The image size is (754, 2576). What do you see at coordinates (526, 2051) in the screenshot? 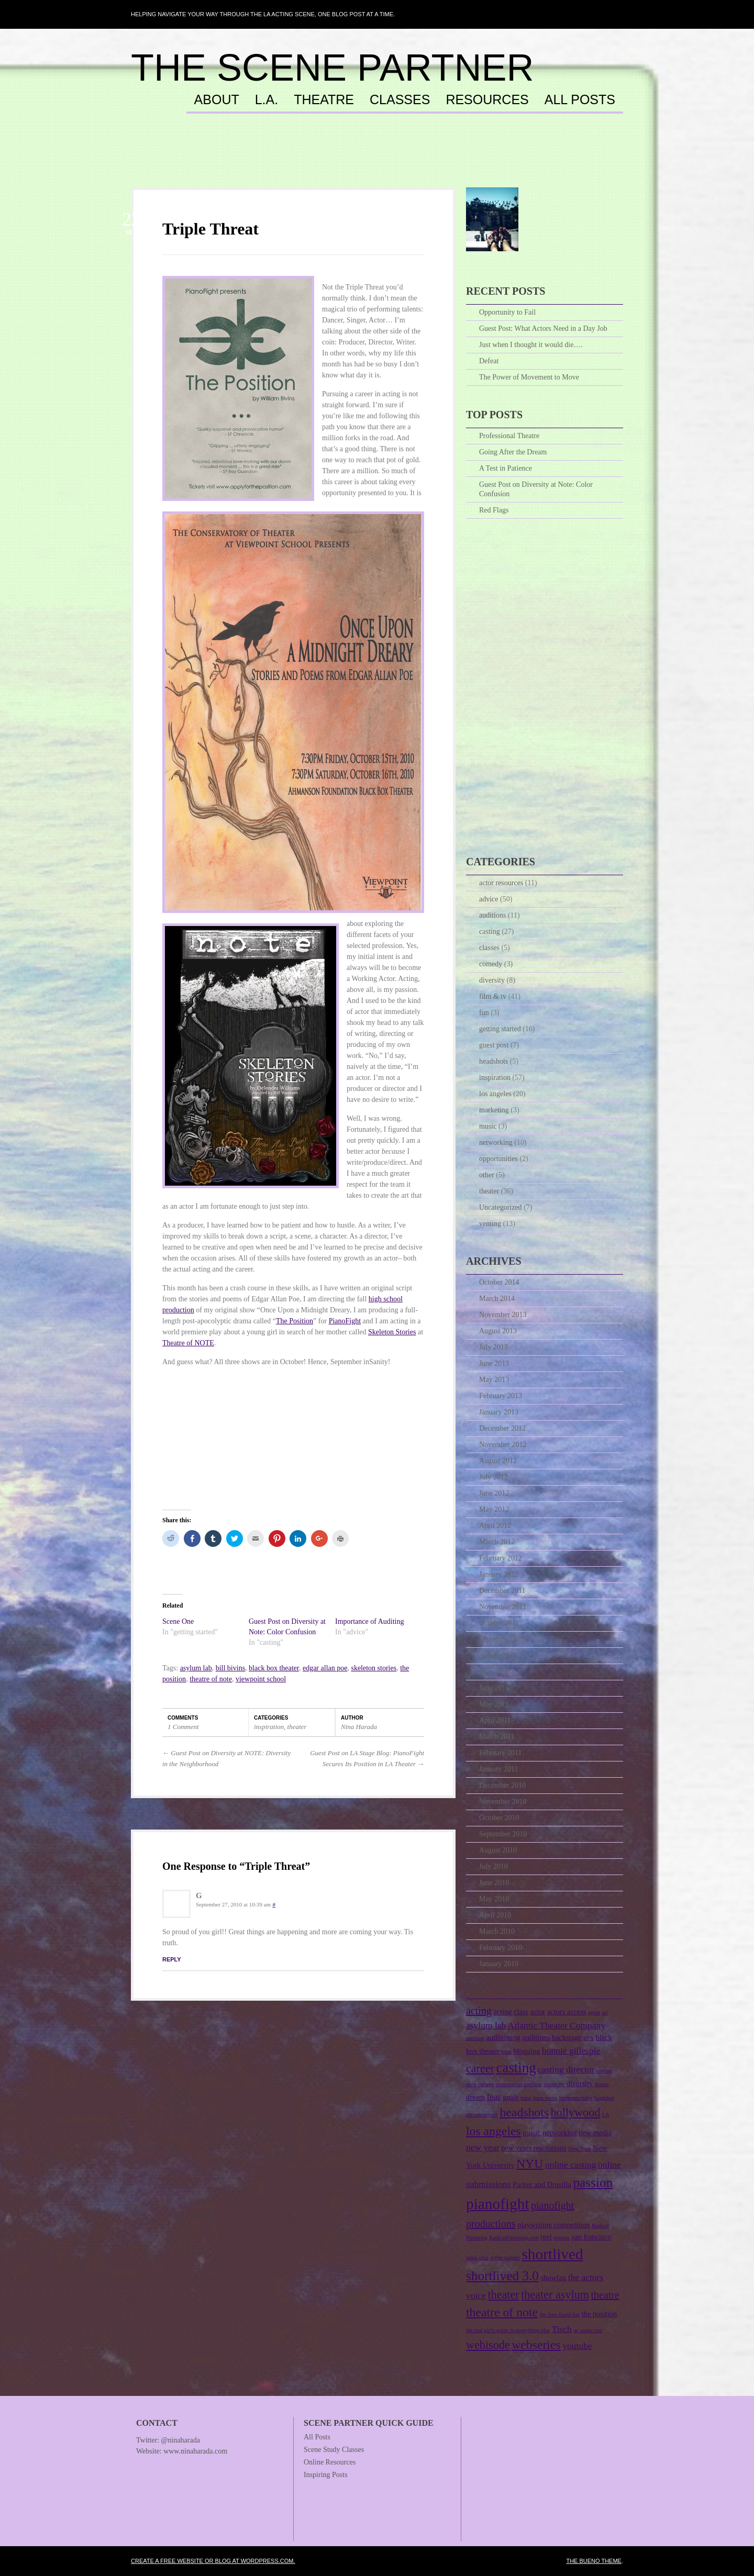
I see `blogging` at bounding box center [526, 2051].